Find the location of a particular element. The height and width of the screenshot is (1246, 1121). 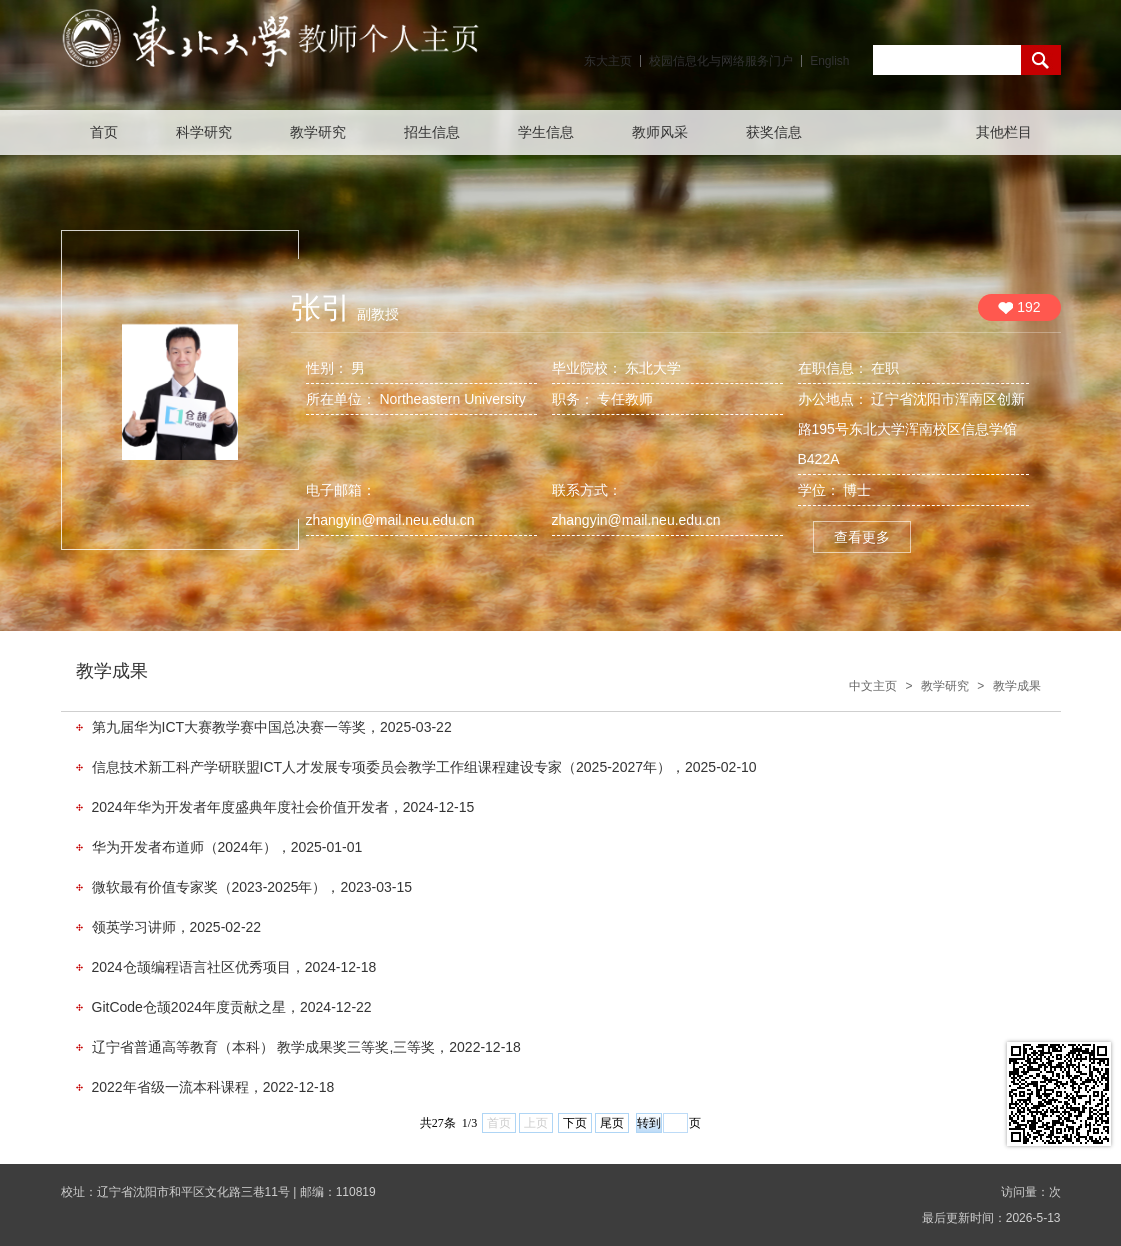

首页 is located at coordinates (104, 132).